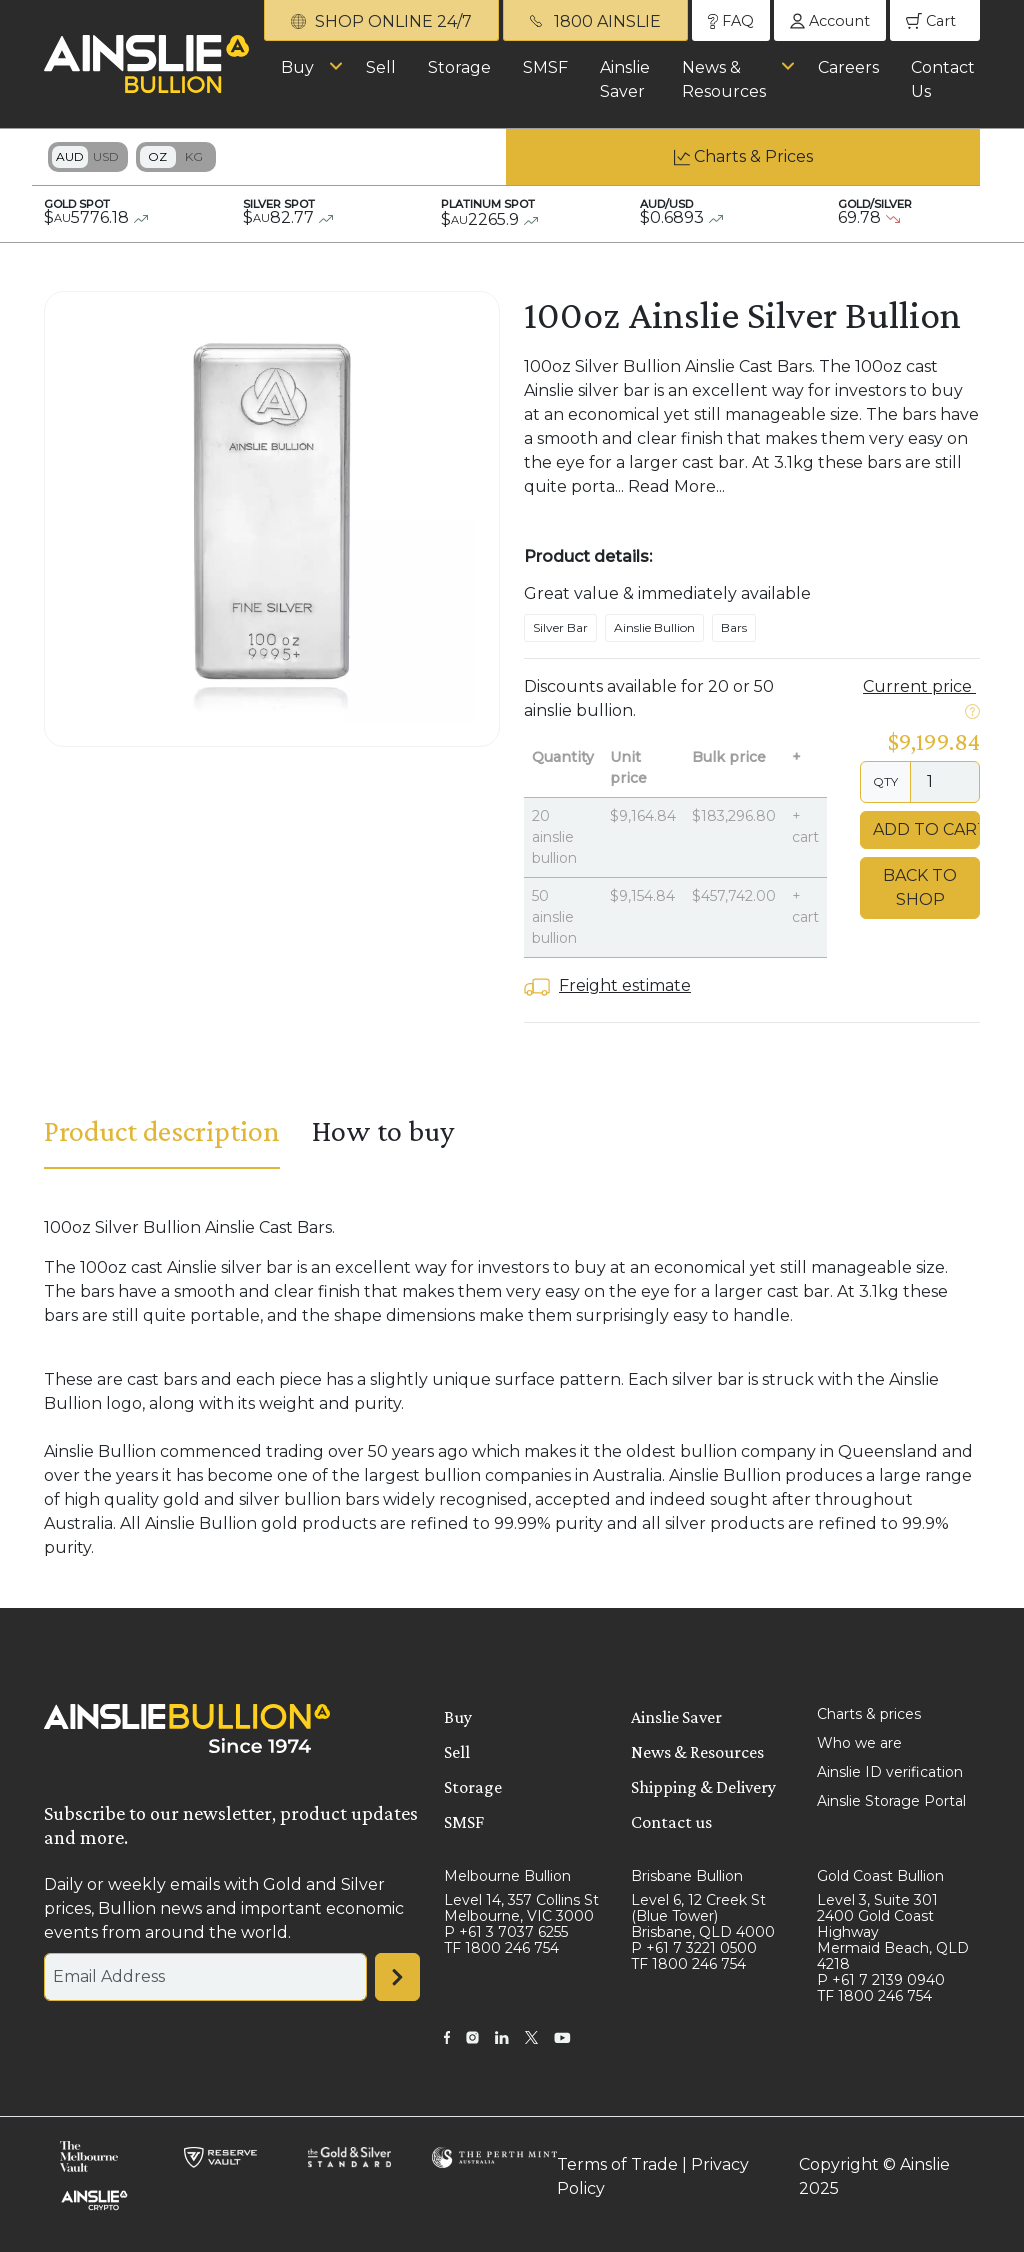 Image resolution: width=1024 pixels, height=2252 pixels. What do you see at coordinates (297, 67) in the screenshot?
I see `Buy` at bounding box center [297, 67].